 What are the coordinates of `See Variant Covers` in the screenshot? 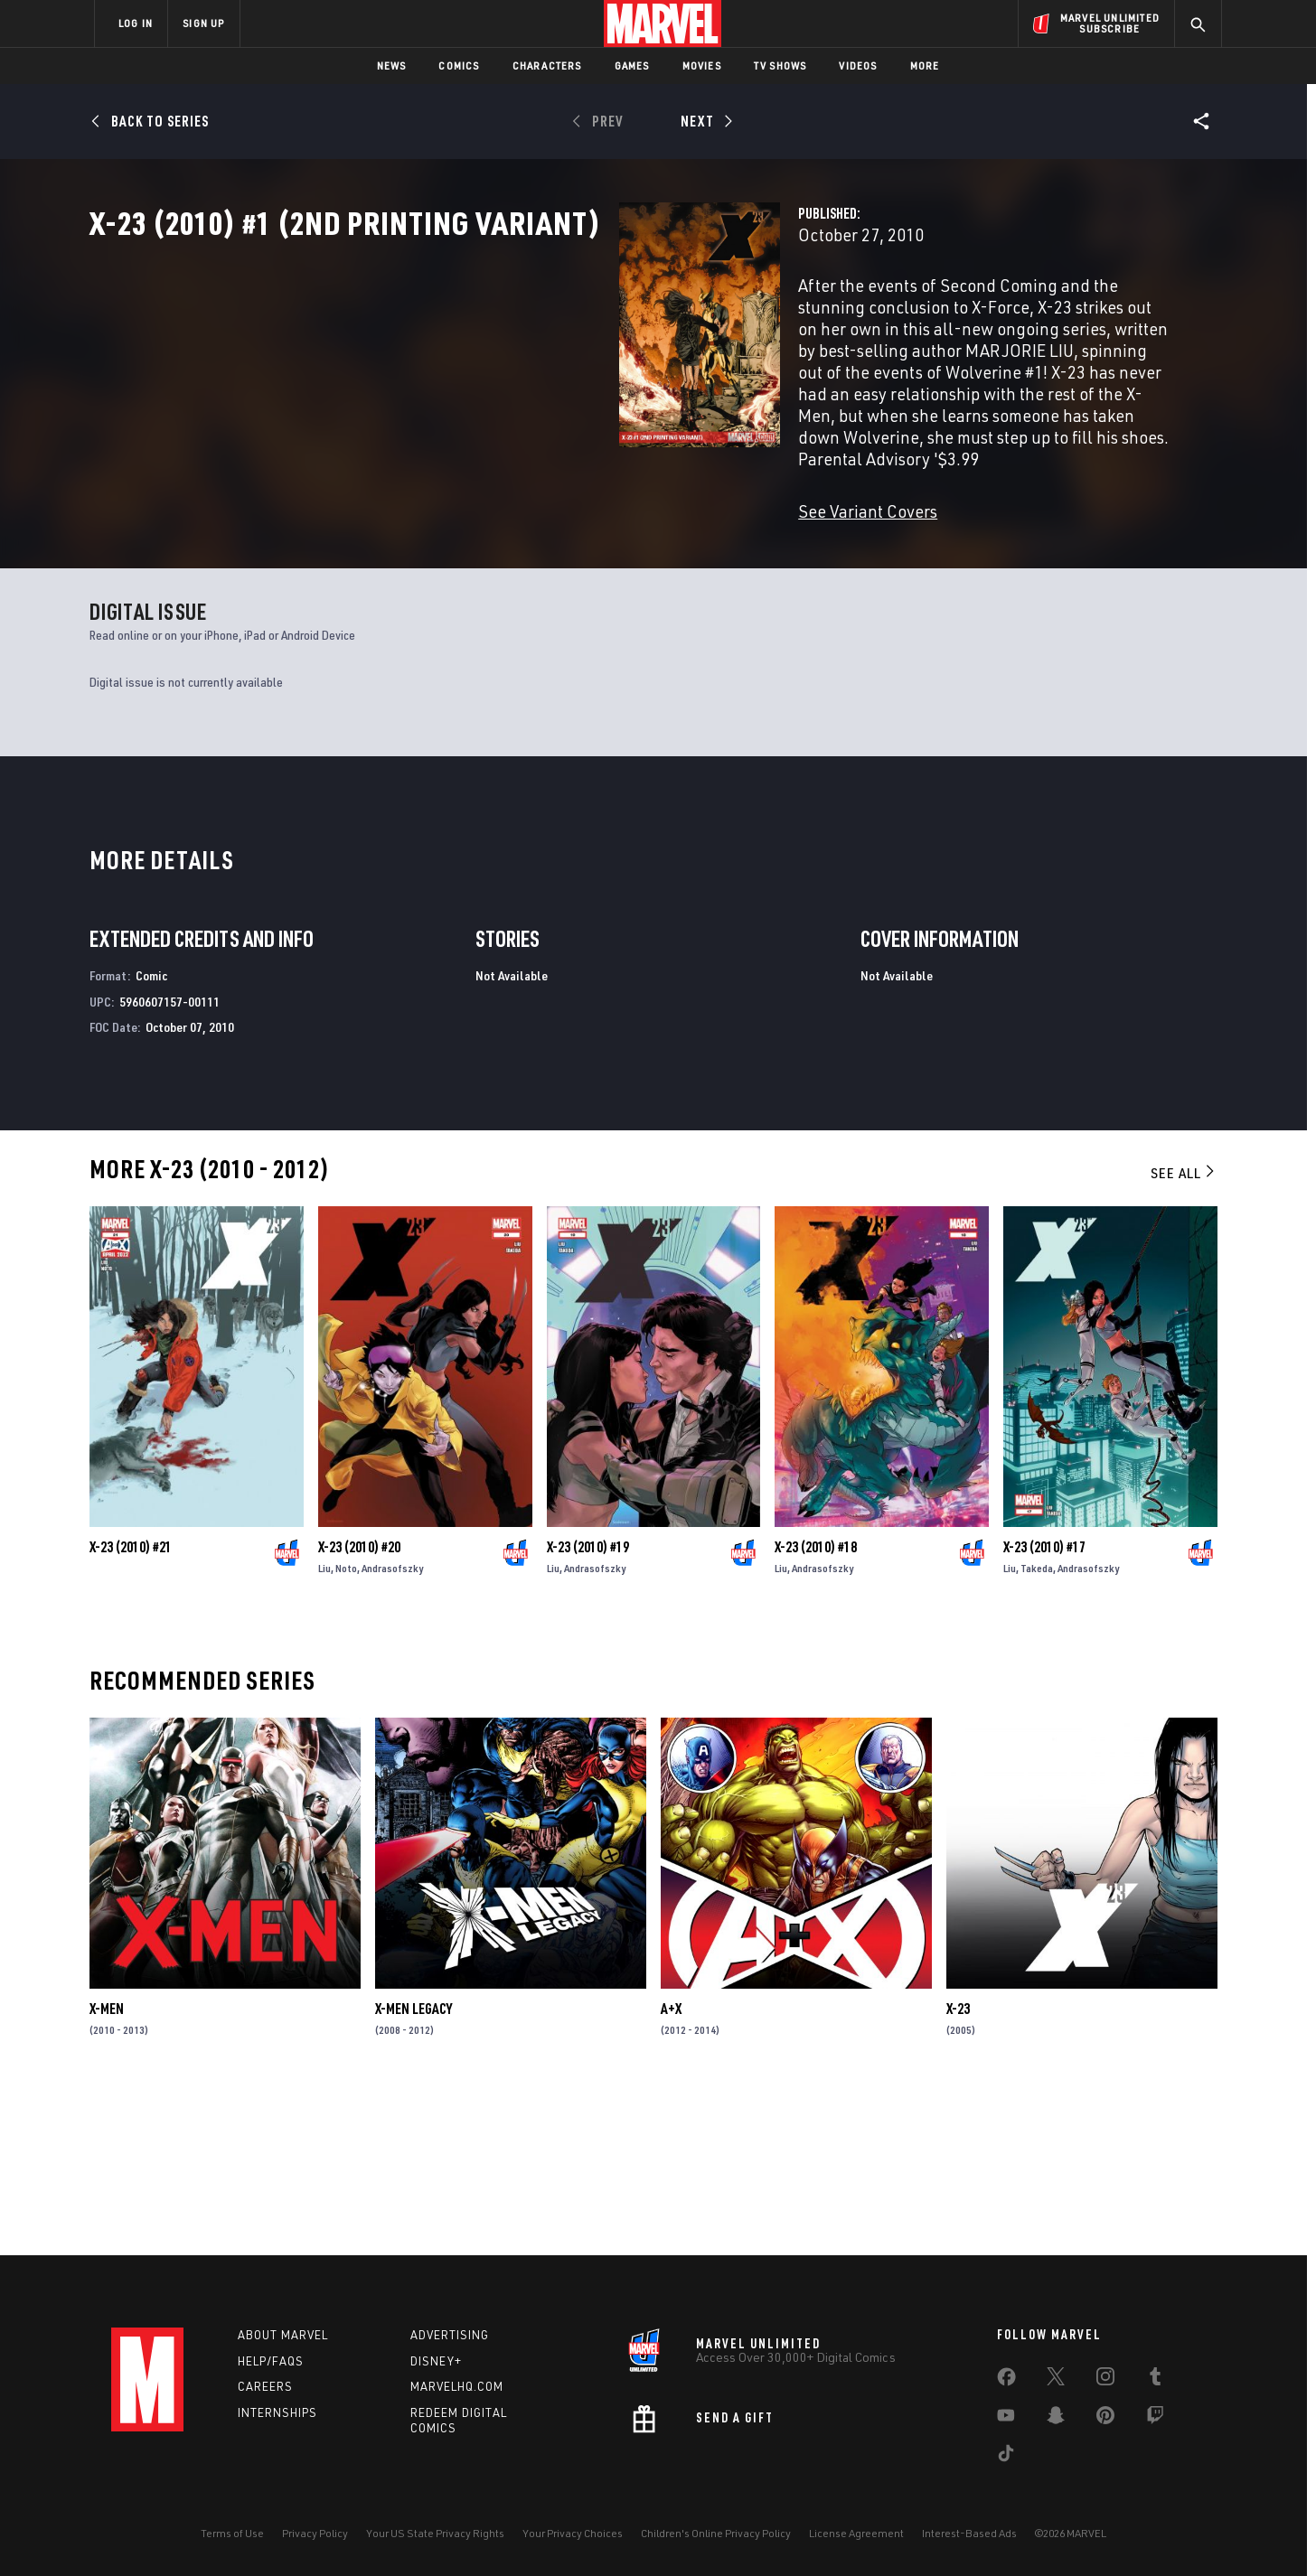 It's located at (497, 503).